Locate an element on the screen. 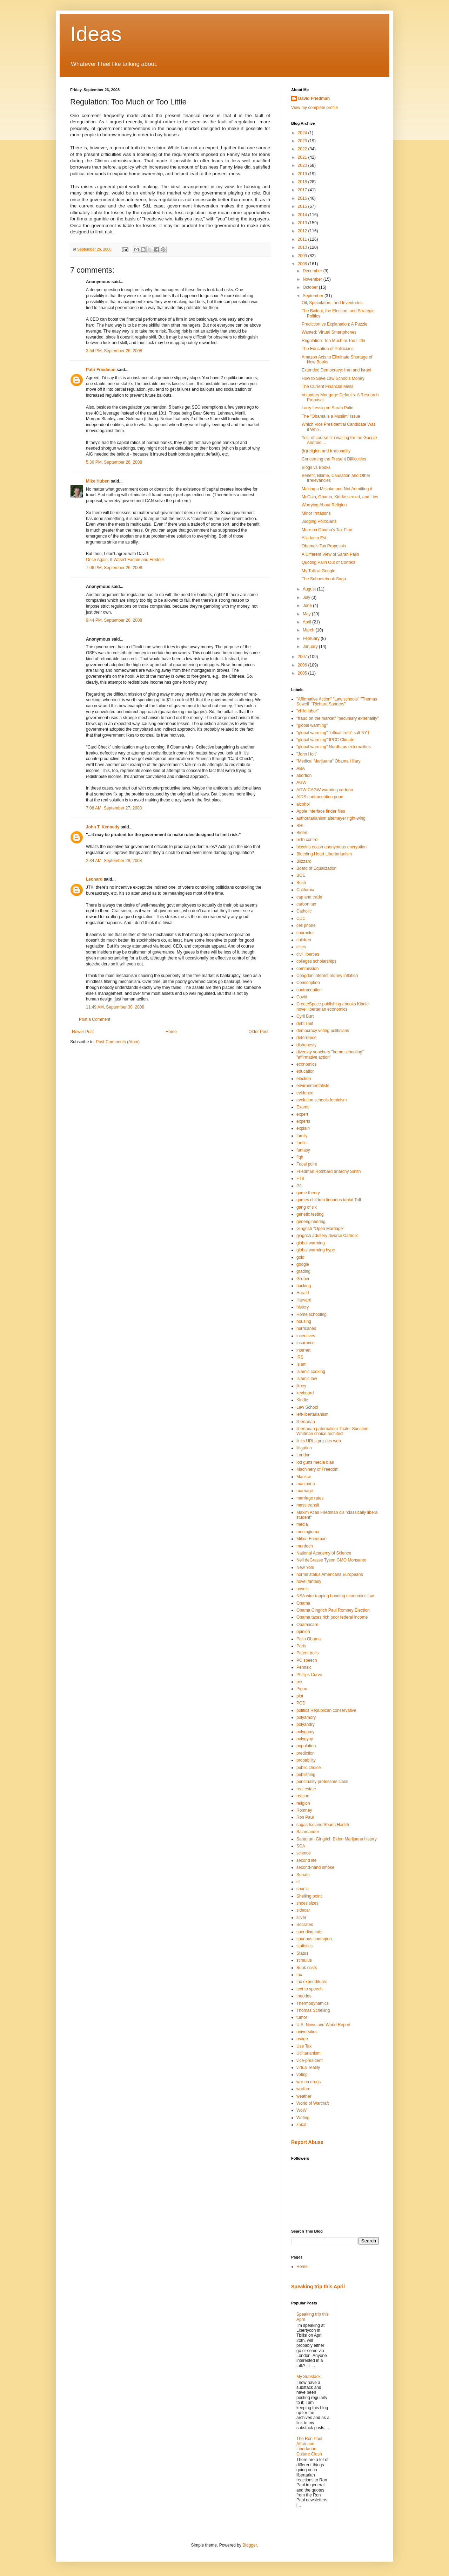  Leonard is located at coordinates (94, 879).